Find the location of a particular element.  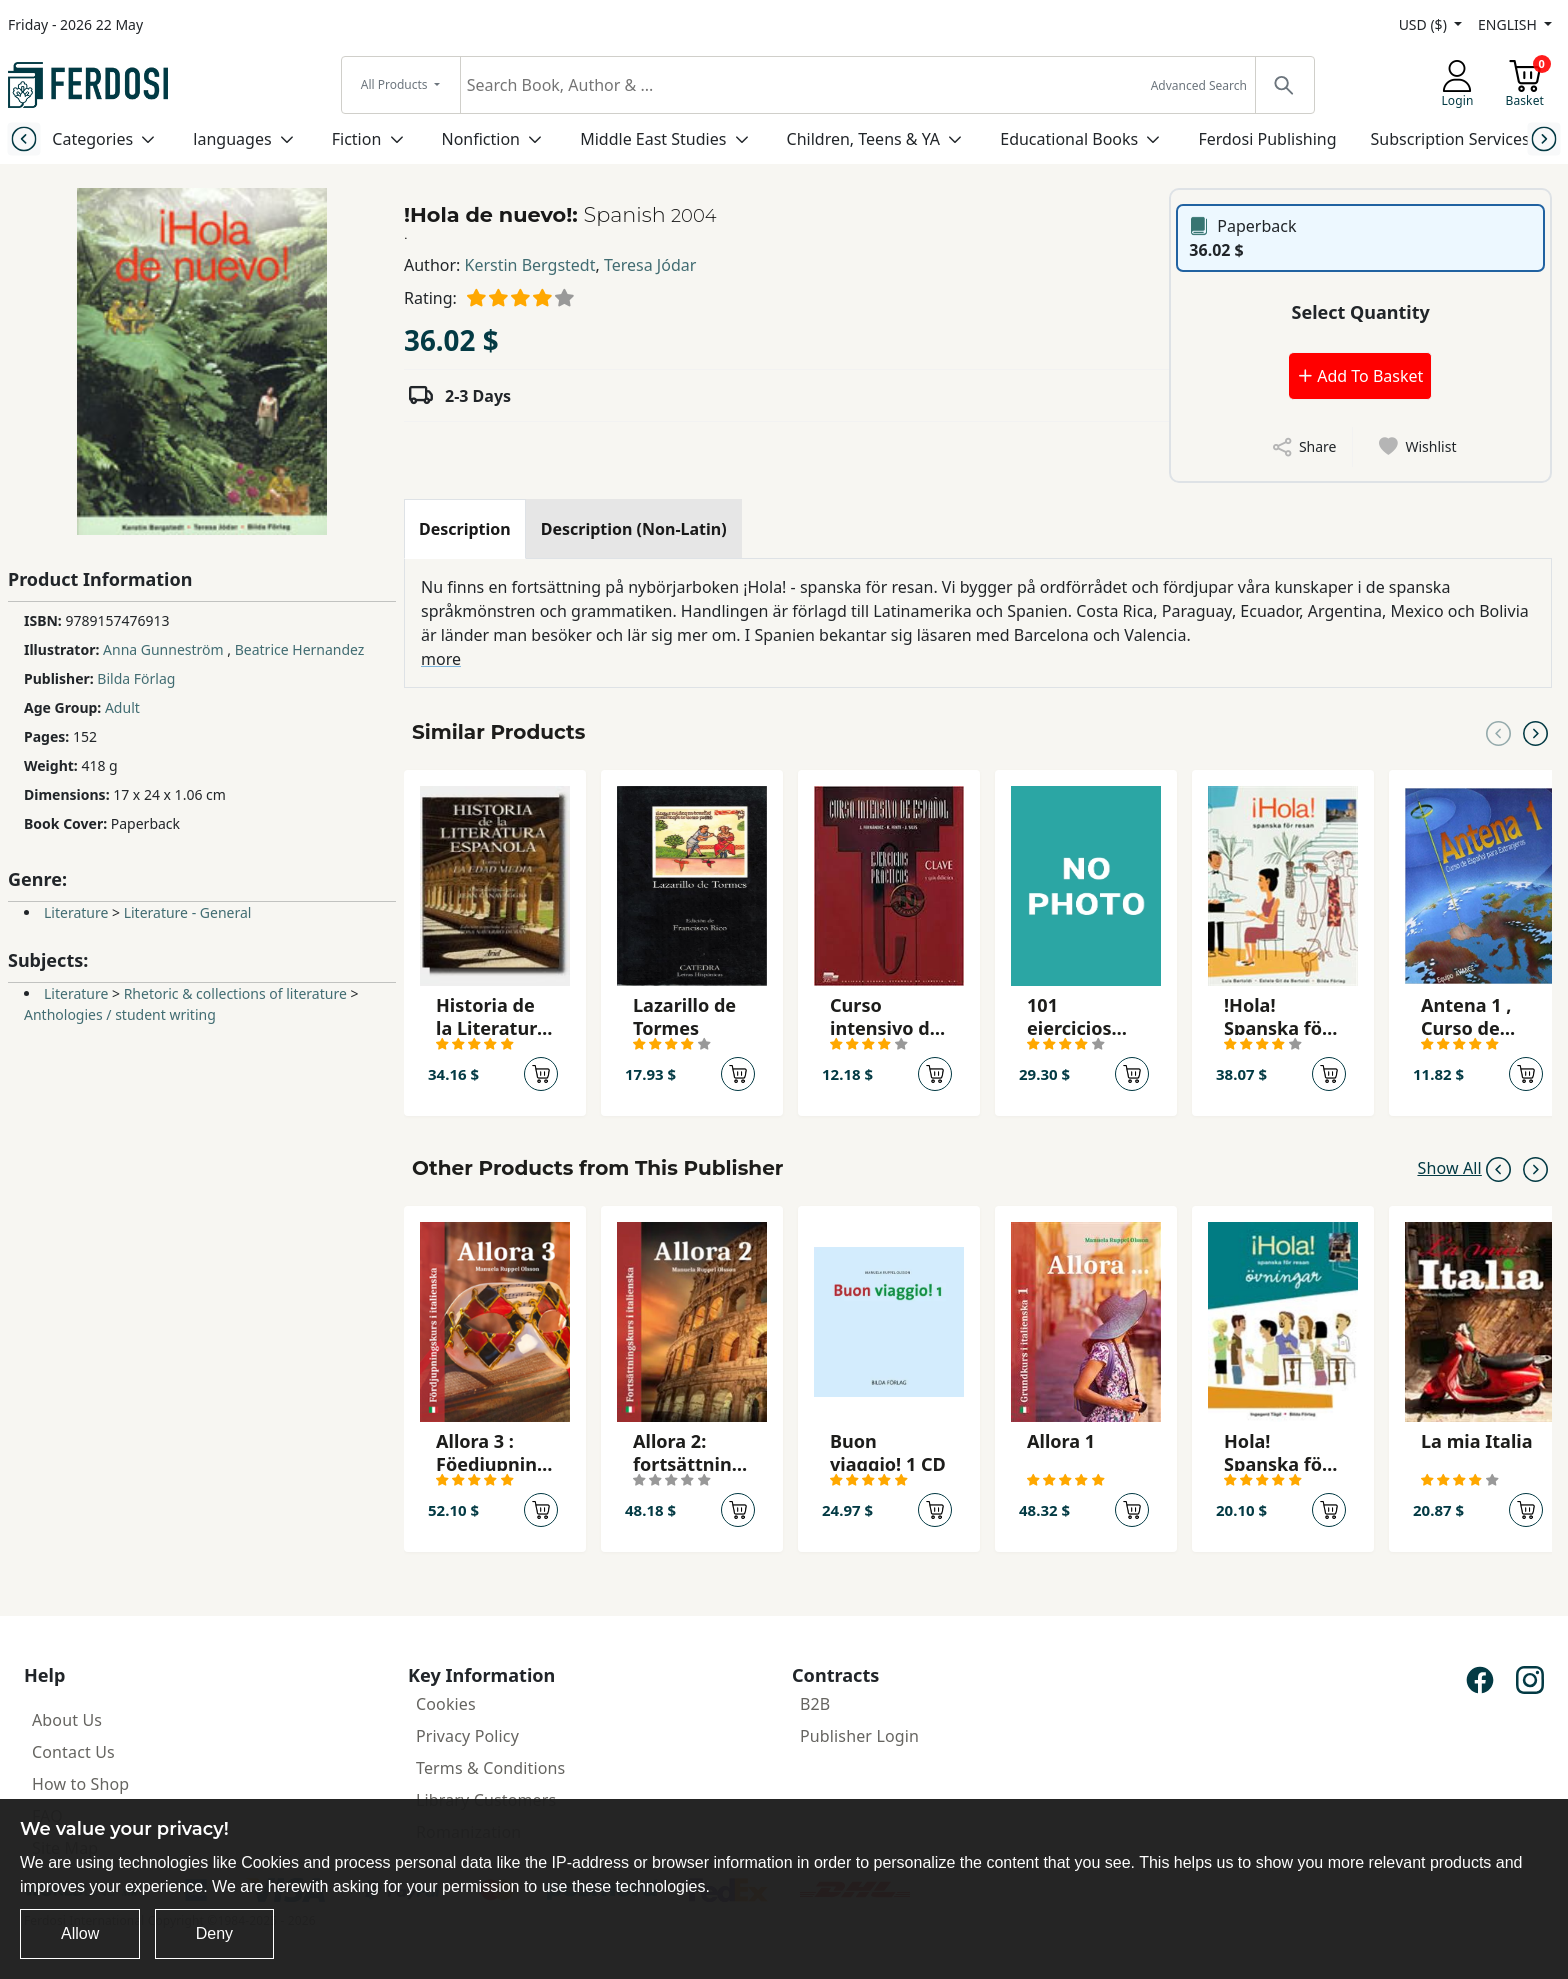

Fiction is located at coordinates (357, 139).